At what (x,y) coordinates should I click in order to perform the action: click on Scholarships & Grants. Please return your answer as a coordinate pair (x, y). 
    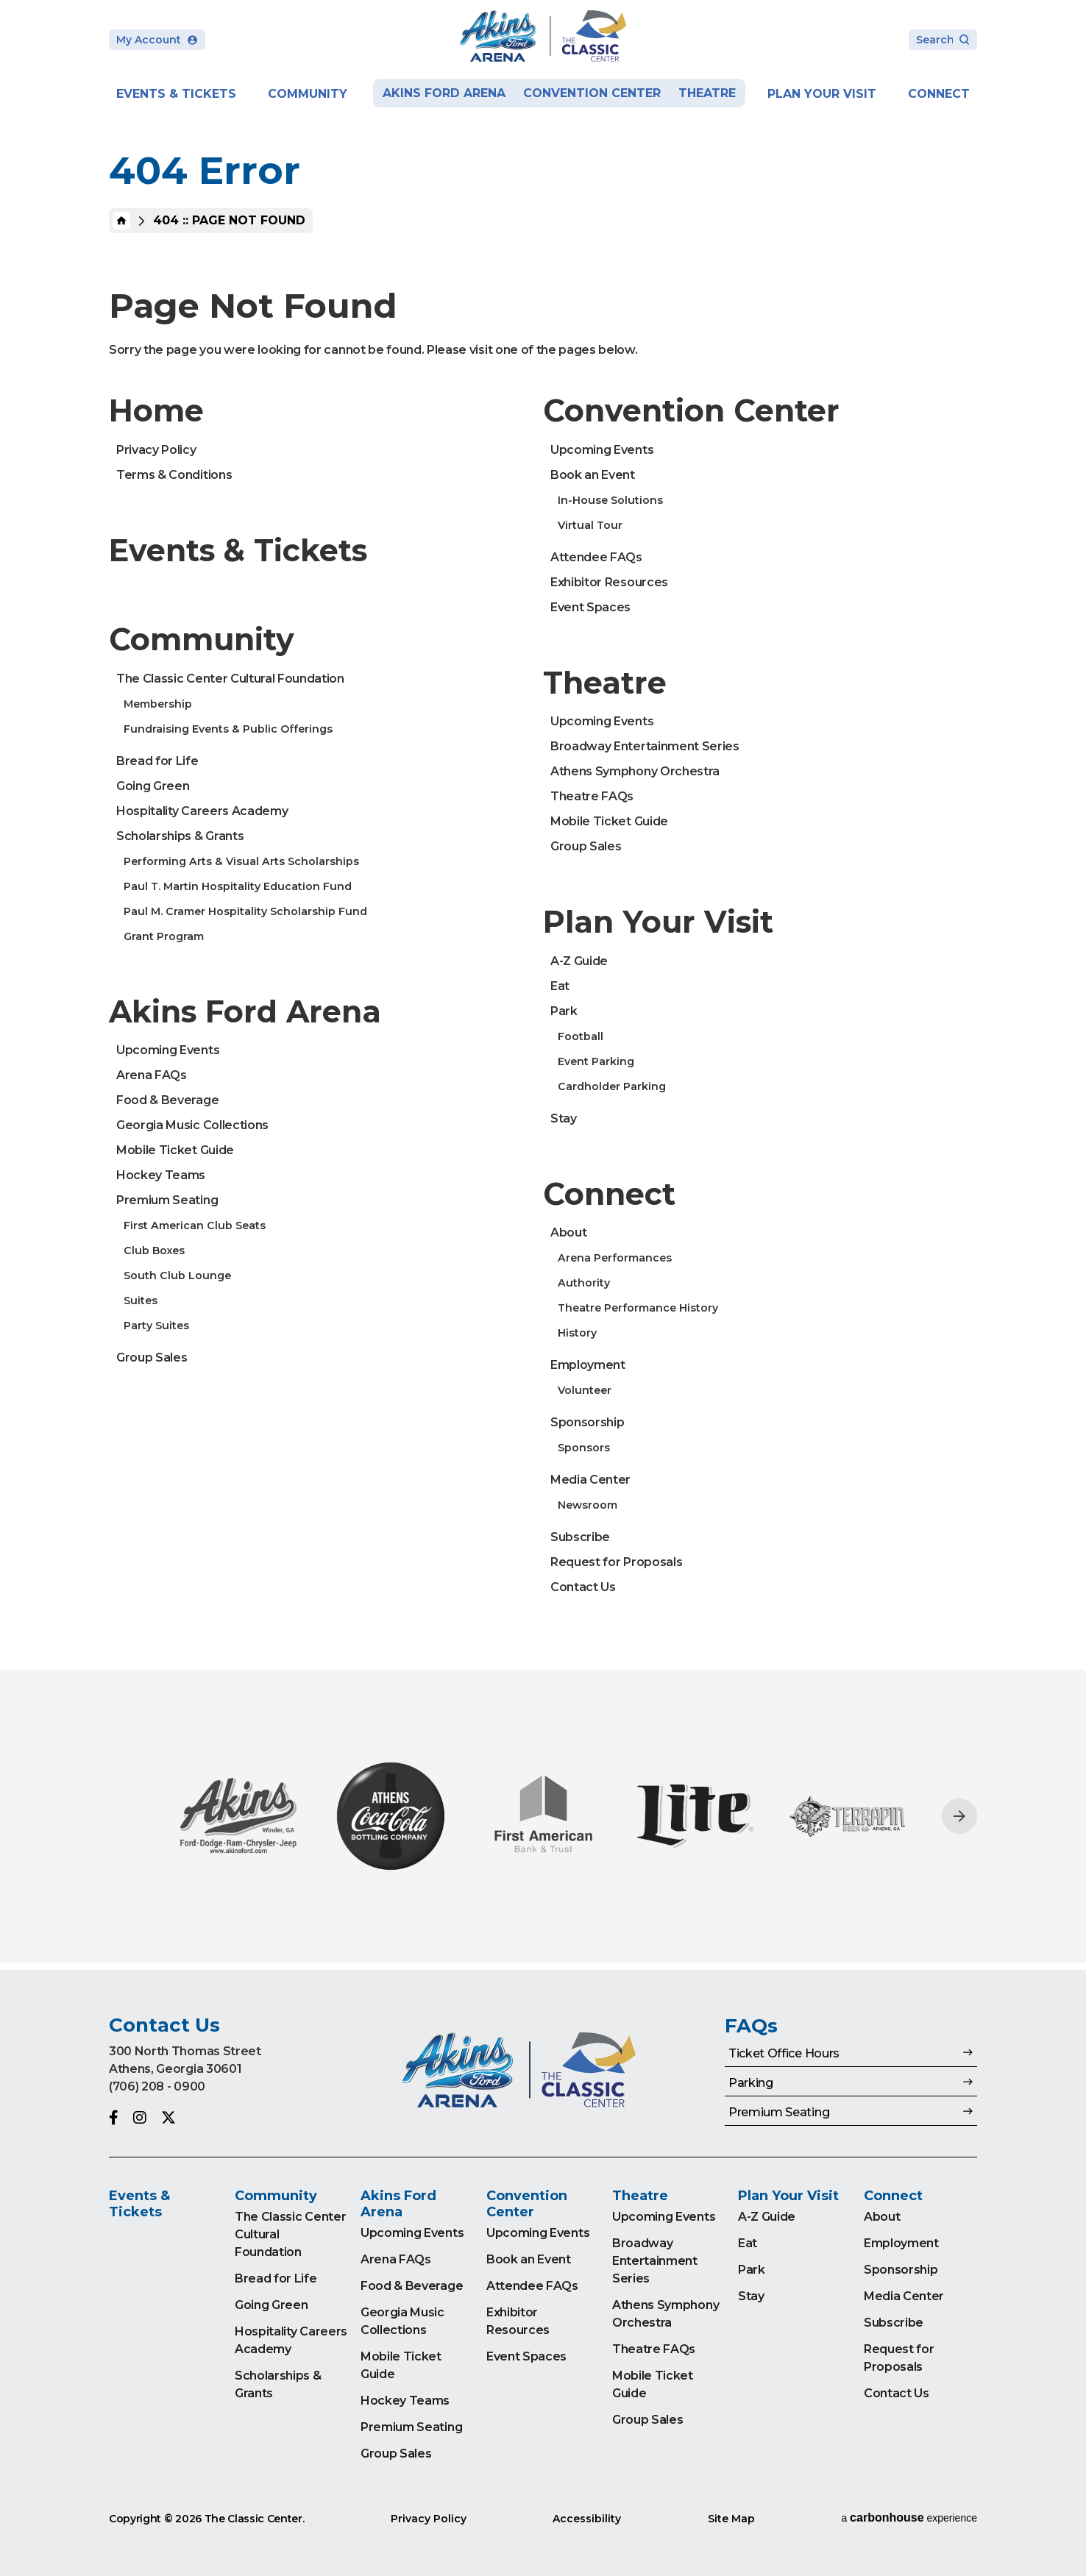
    Looking at the image, I should click on (180, 836).